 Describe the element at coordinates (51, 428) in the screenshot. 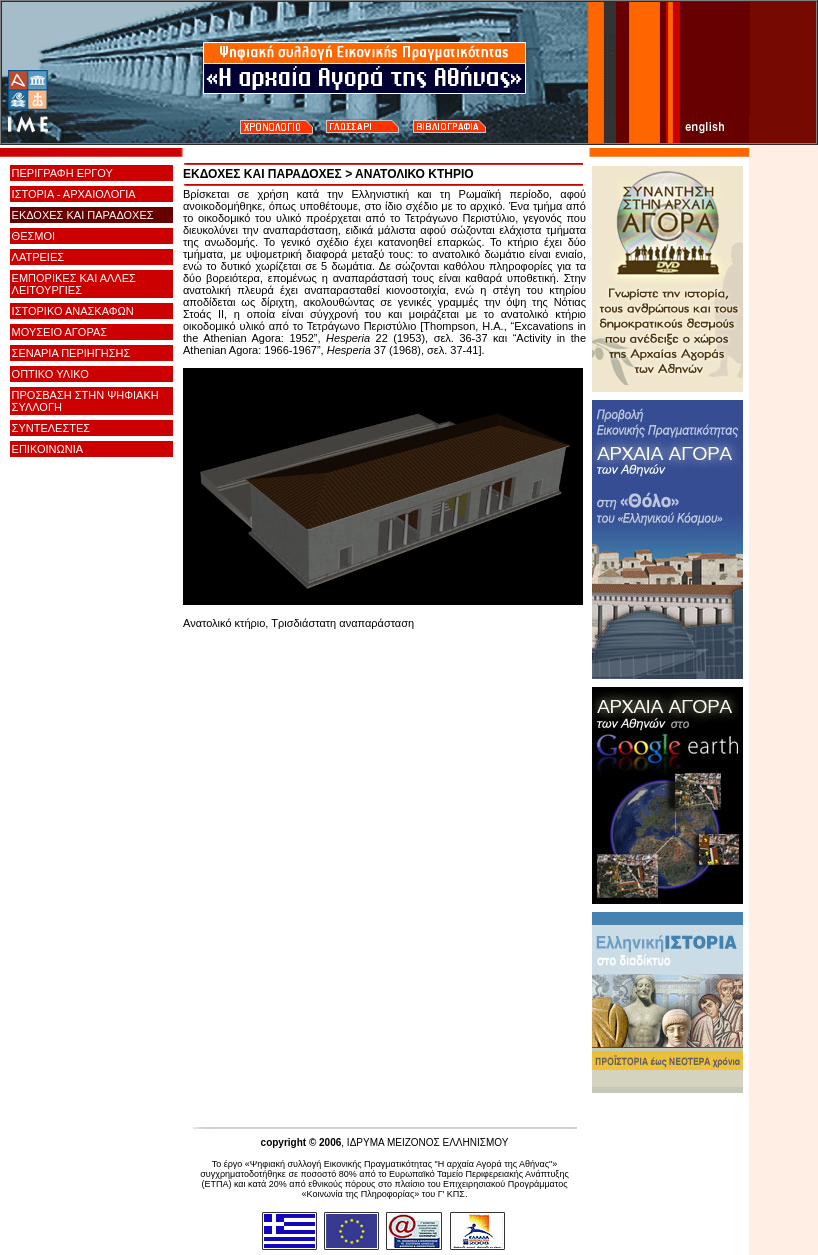

I see `ΣΥΝΤΕΛΕΣΤΕΣ` at that location.